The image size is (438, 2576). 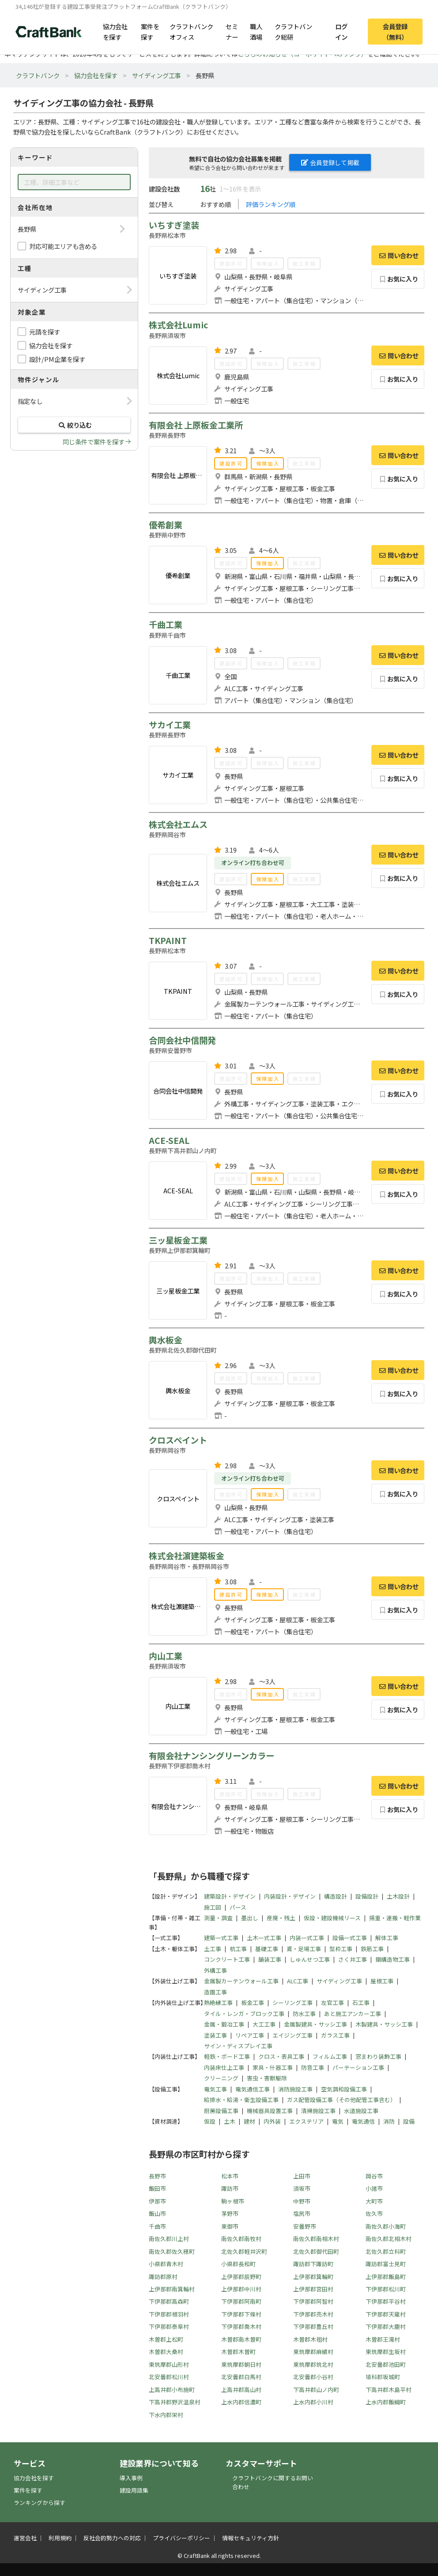 What do you see at coordinates (264, 1937) in the screenshot?
I see `土木一式工事` at bounding box center [264, 1937].